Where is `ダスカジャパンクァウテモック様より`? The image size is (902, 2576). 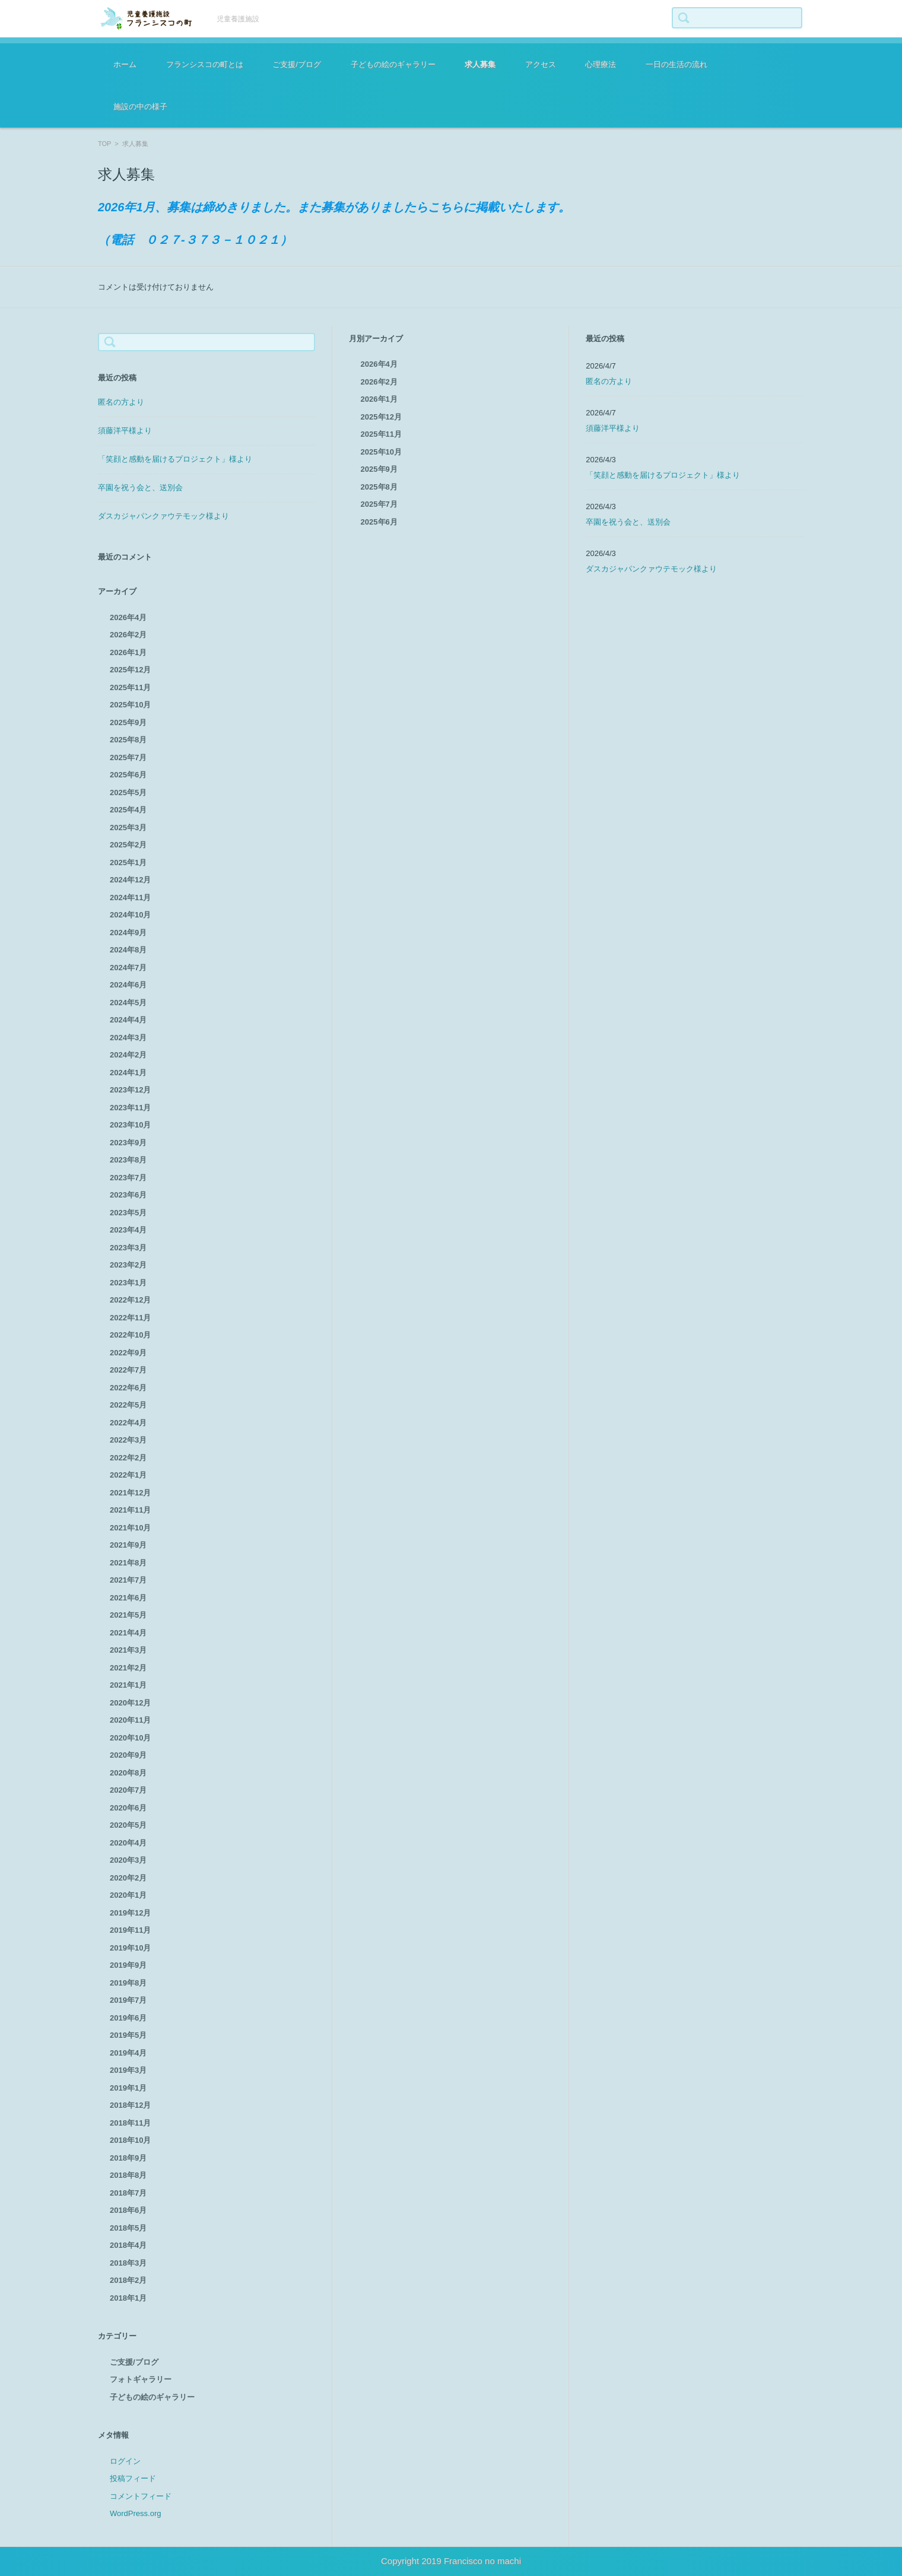 ダスカジャパンクァウテモック様より is located at coordinates (163, 516).